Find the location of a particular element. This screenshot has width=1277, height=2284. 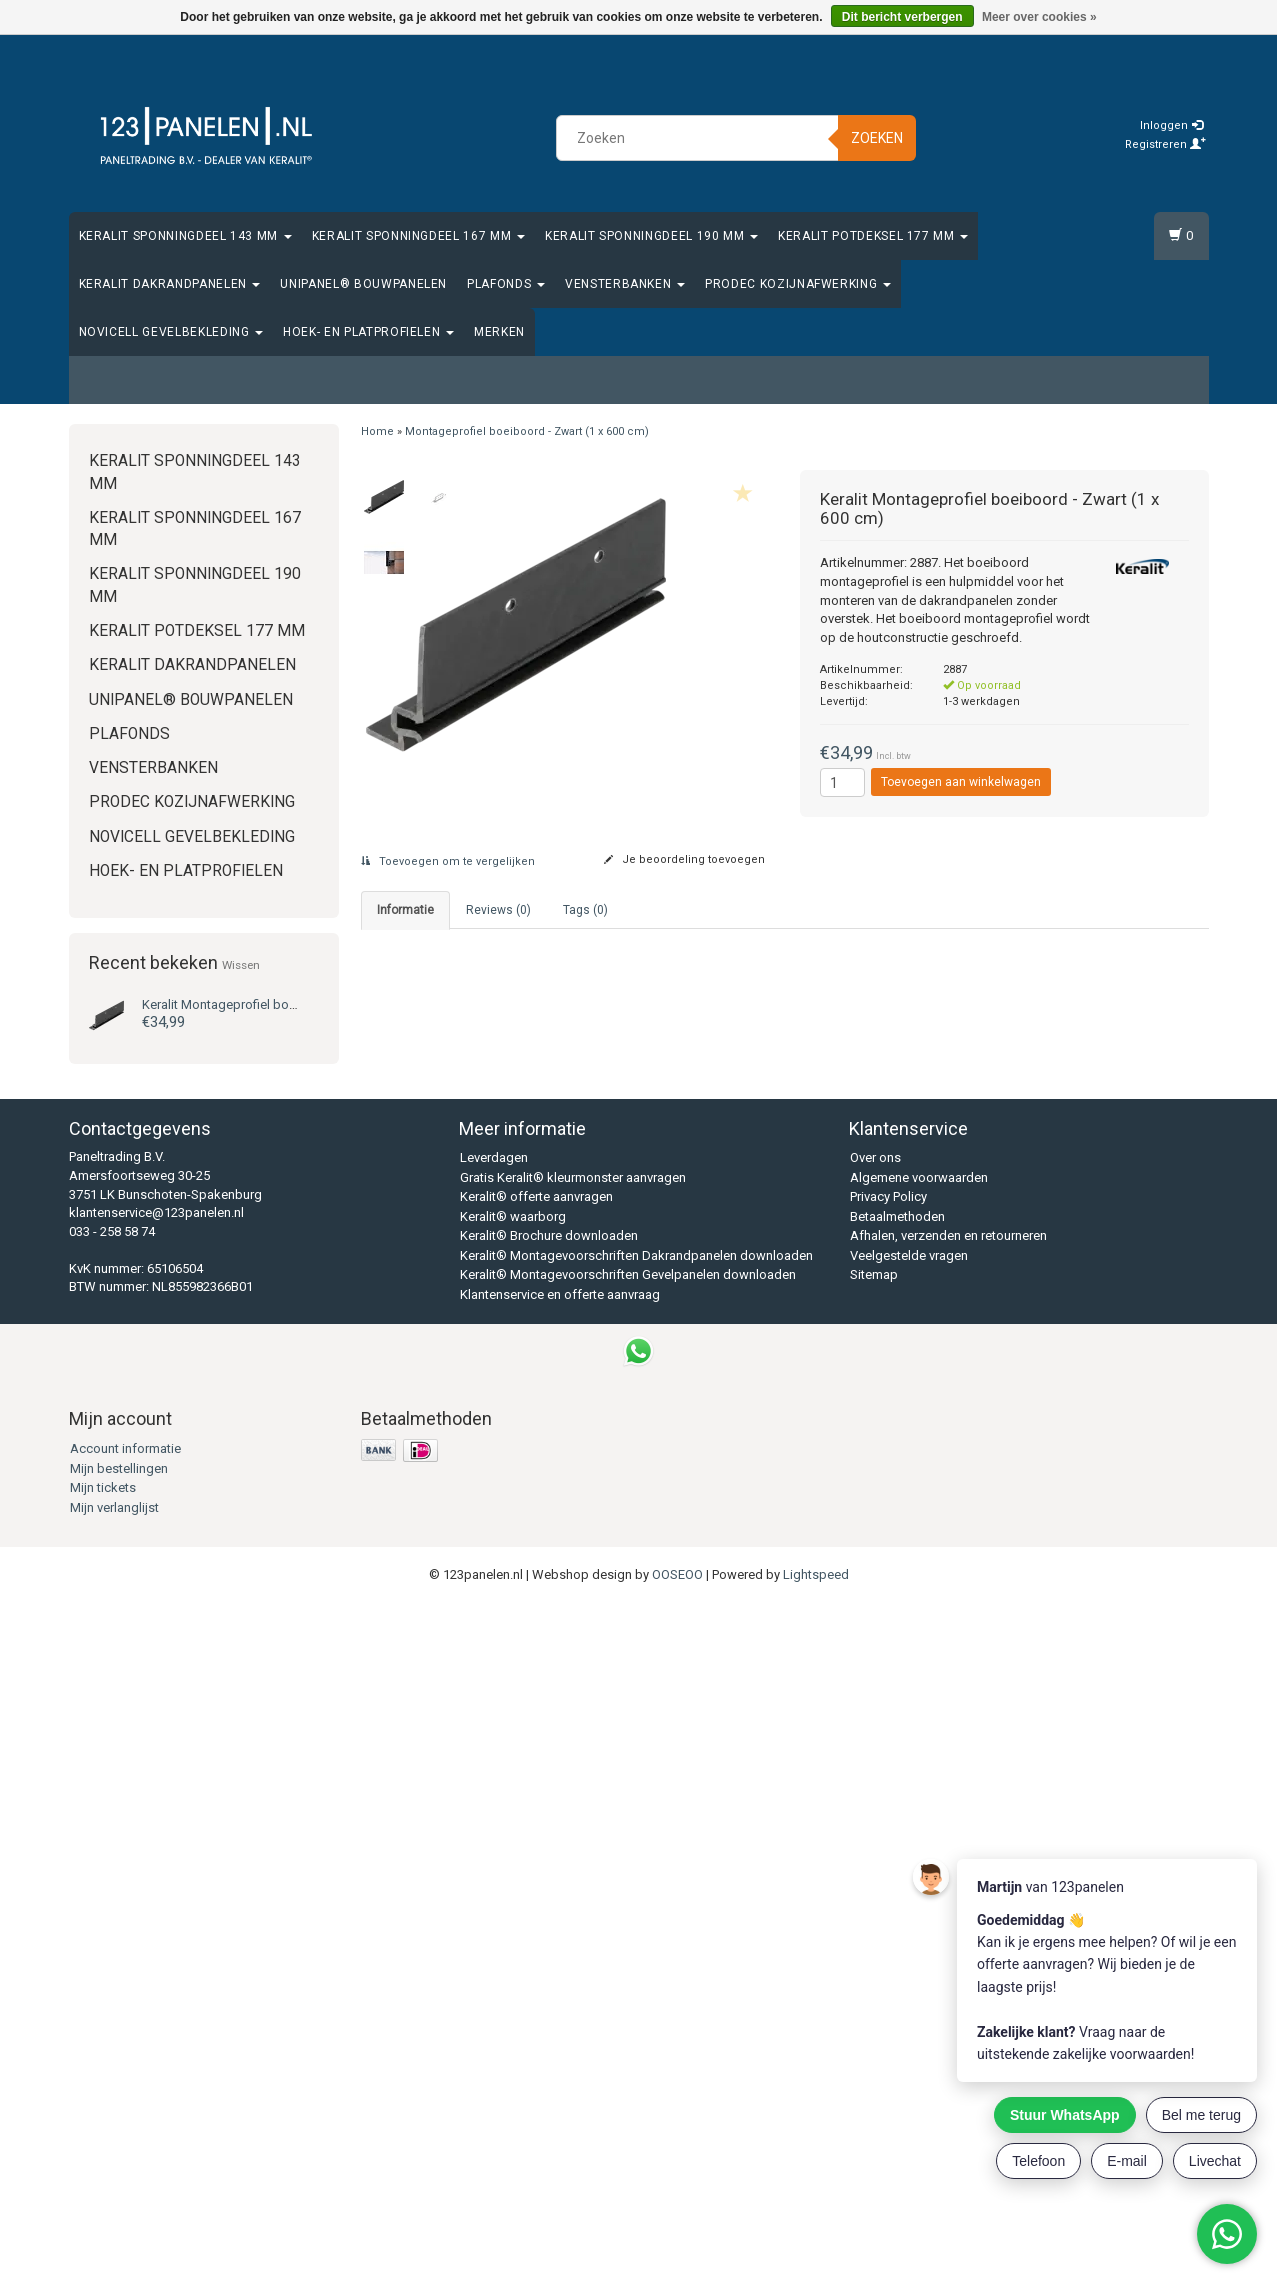

Keralit Potdeksel 177 mm is located at coordinates (873, 236).